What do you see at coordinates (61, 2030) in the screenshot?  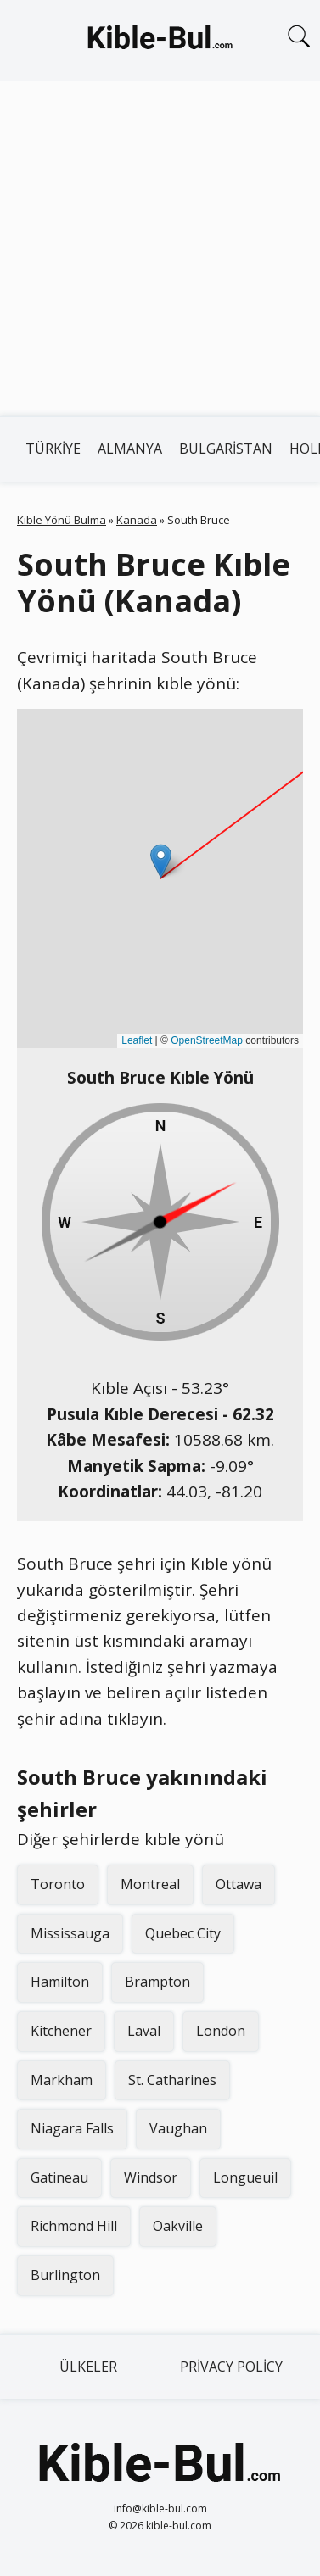 I see `Kitchener` at bounding box center [61, 2030].